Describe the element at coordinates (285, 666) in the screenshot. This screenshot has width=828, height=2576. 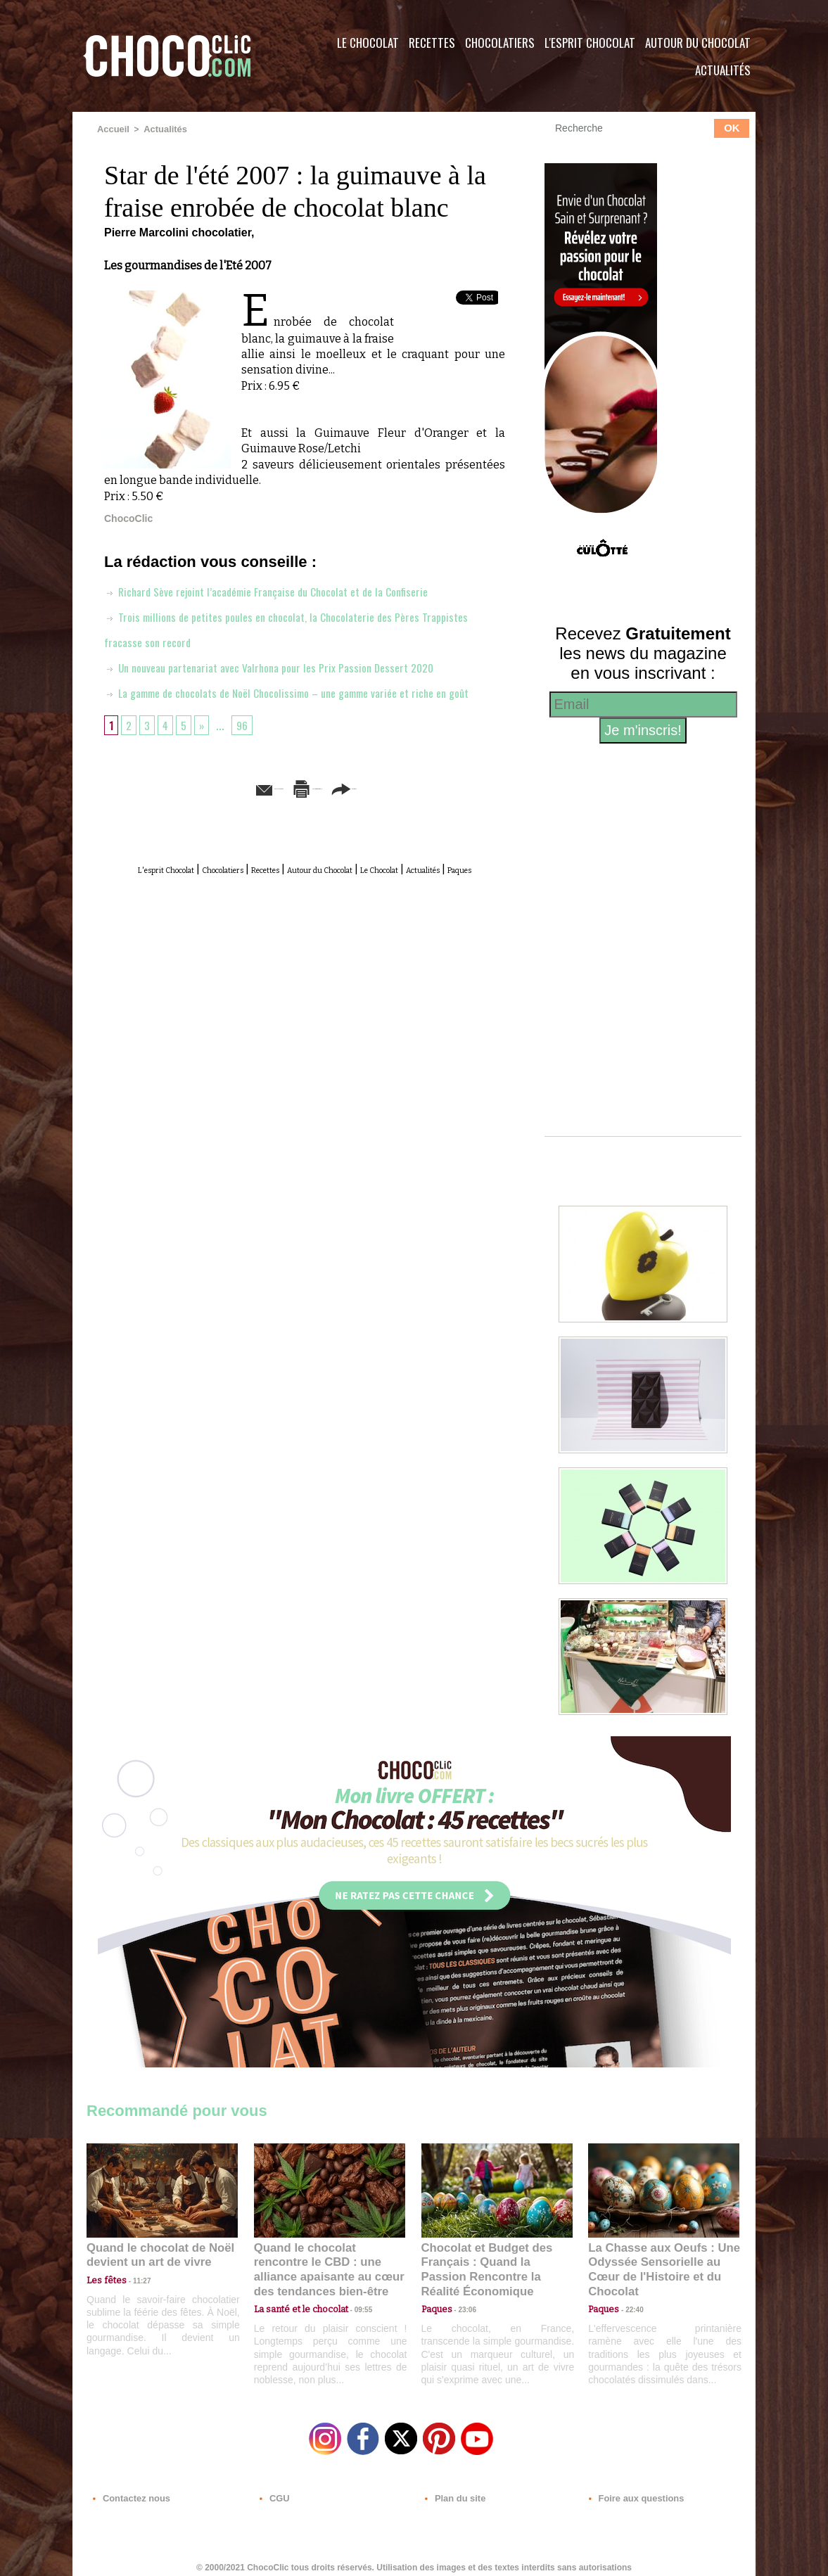
I see `Un nouveau partenariat avec Valrhona pour les Prix Passion Dessert 2020` at that location.